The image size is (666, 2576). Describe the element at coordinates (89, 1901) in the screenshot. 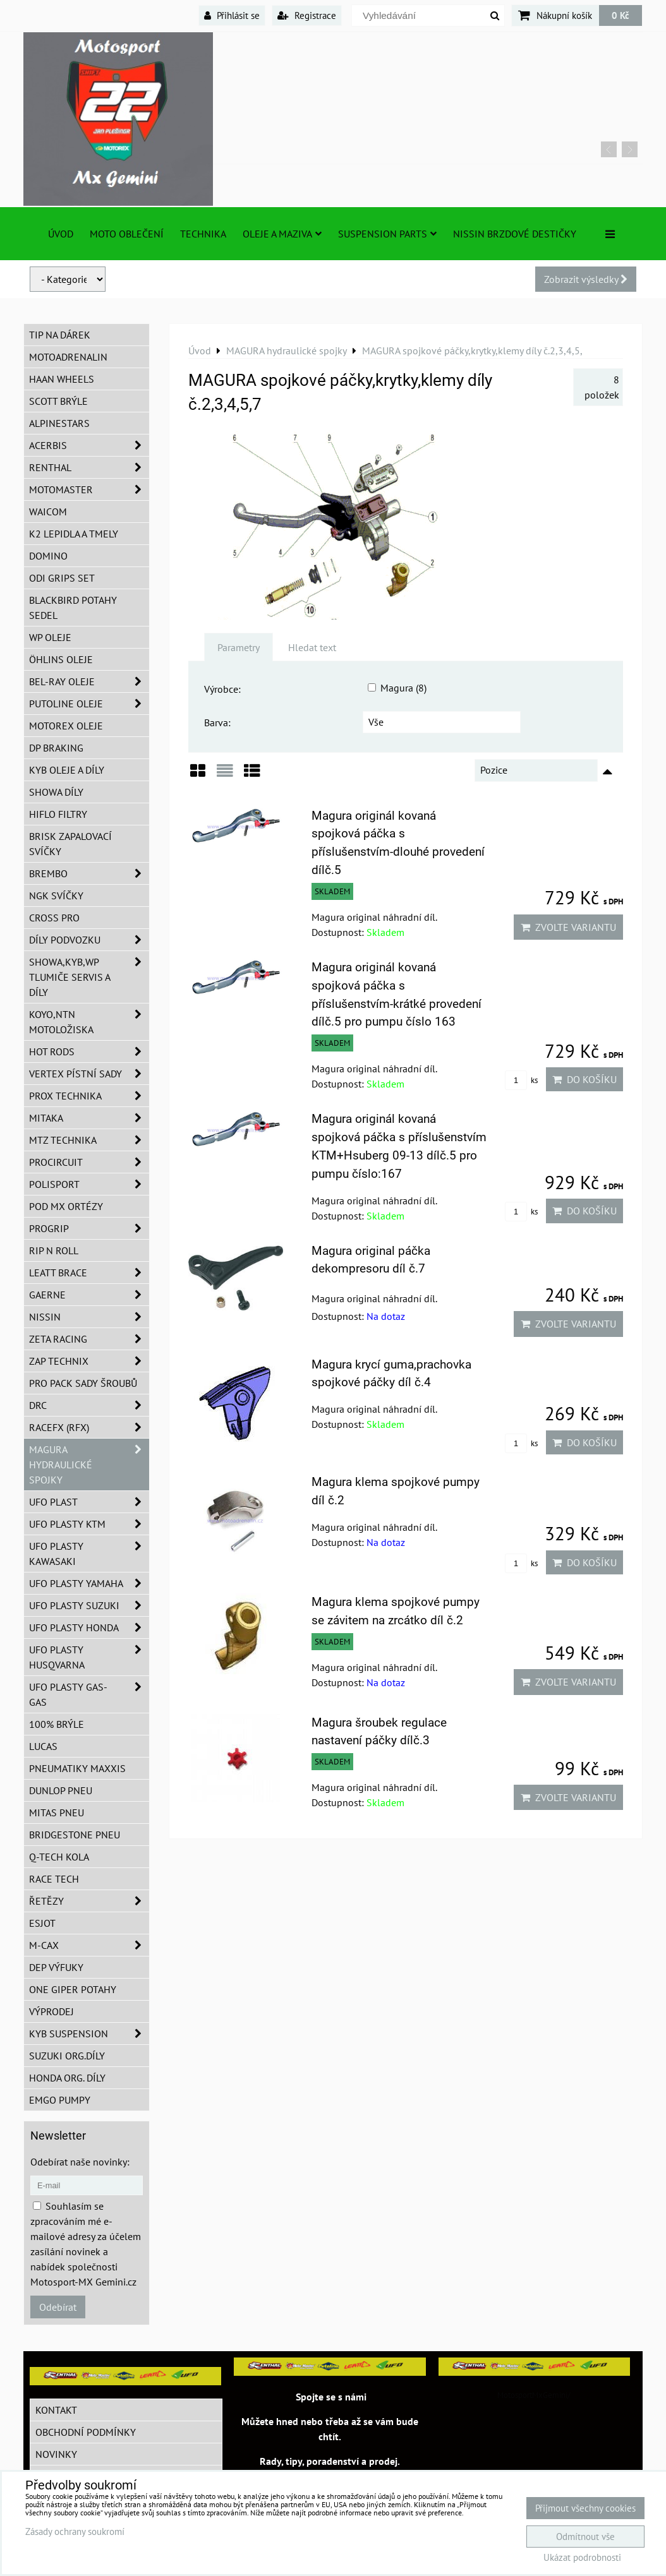

I see `Řetězy` at that location.